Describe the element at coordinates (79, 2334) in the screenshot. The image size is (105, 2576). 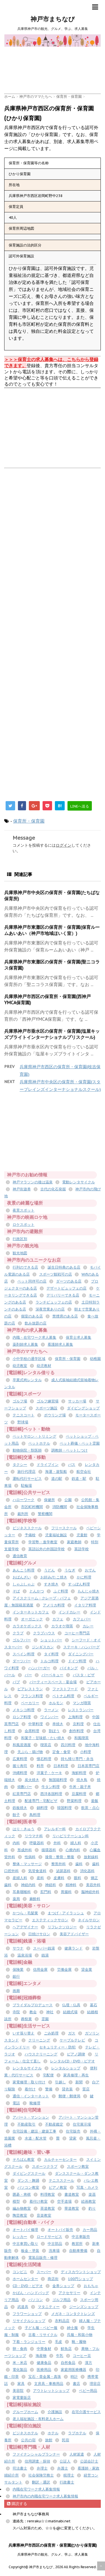
I see `呉服・和装小物` at that location.